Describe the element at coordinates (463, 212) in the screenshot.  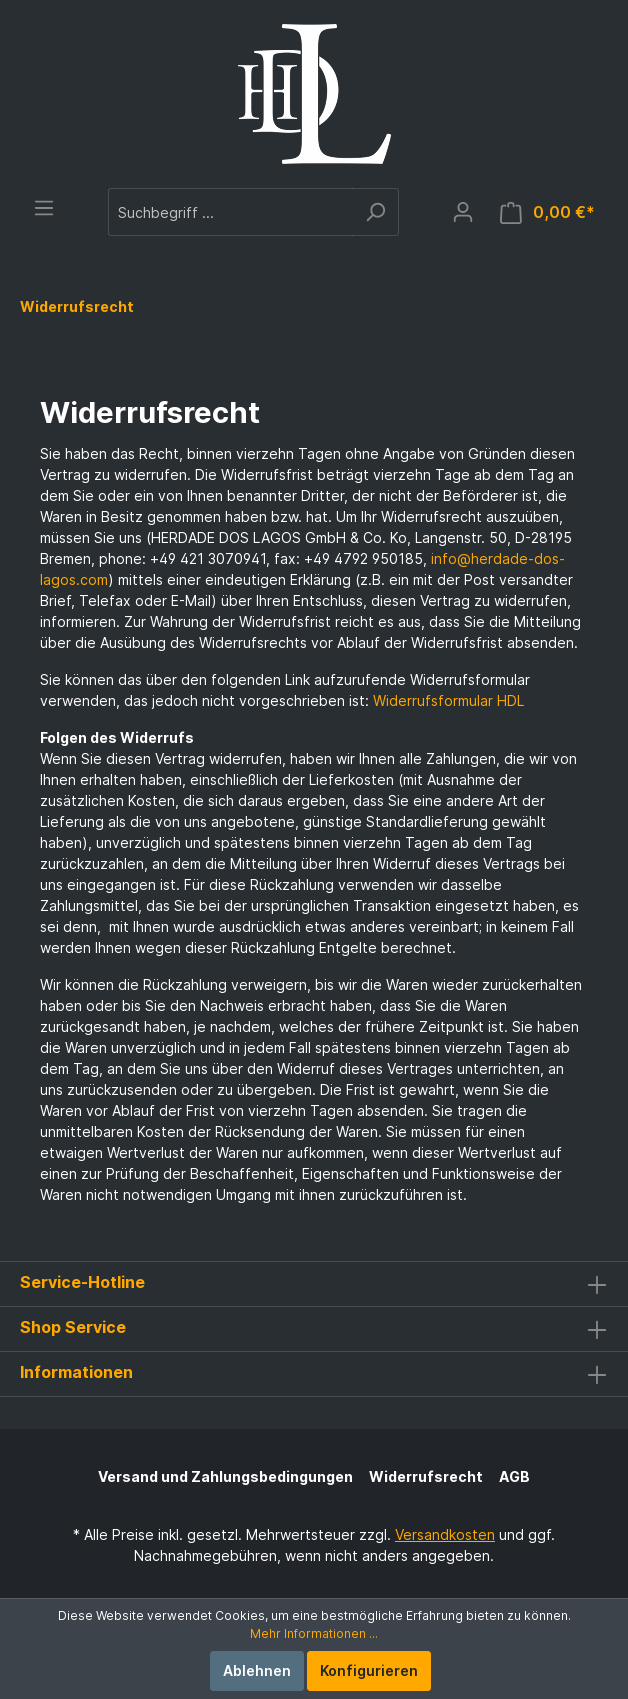
I see `[Mein Konto]` at that location.